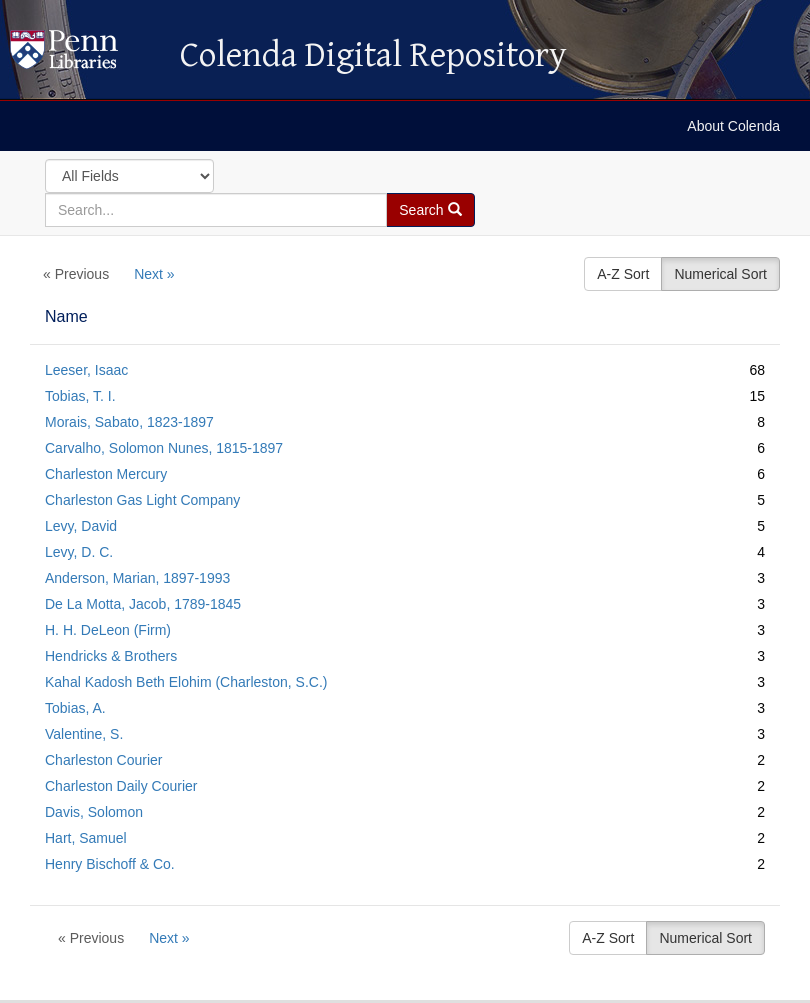 Image resolution: width=810 pixels, height=1003 pixels. I want to click on Charleston Mercury, so click(106, 474).